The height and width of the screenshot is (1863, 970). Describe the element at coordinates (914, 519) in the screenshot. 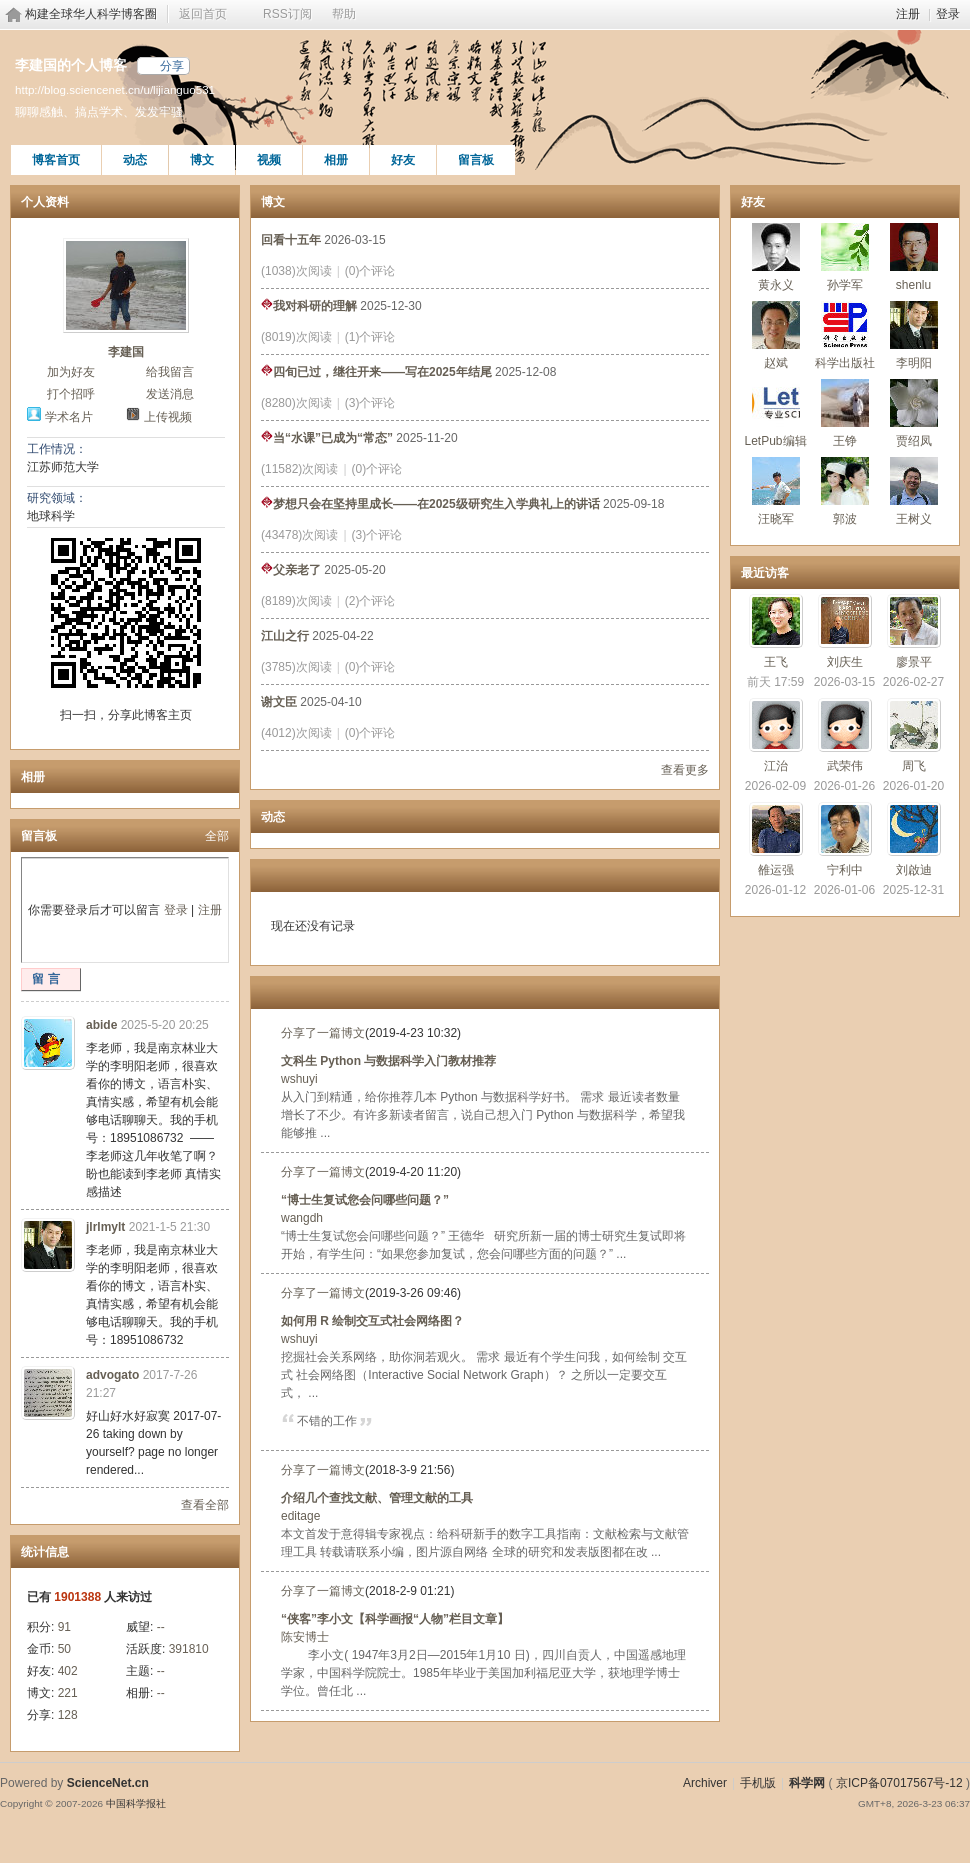

I see `王树义` at that location.